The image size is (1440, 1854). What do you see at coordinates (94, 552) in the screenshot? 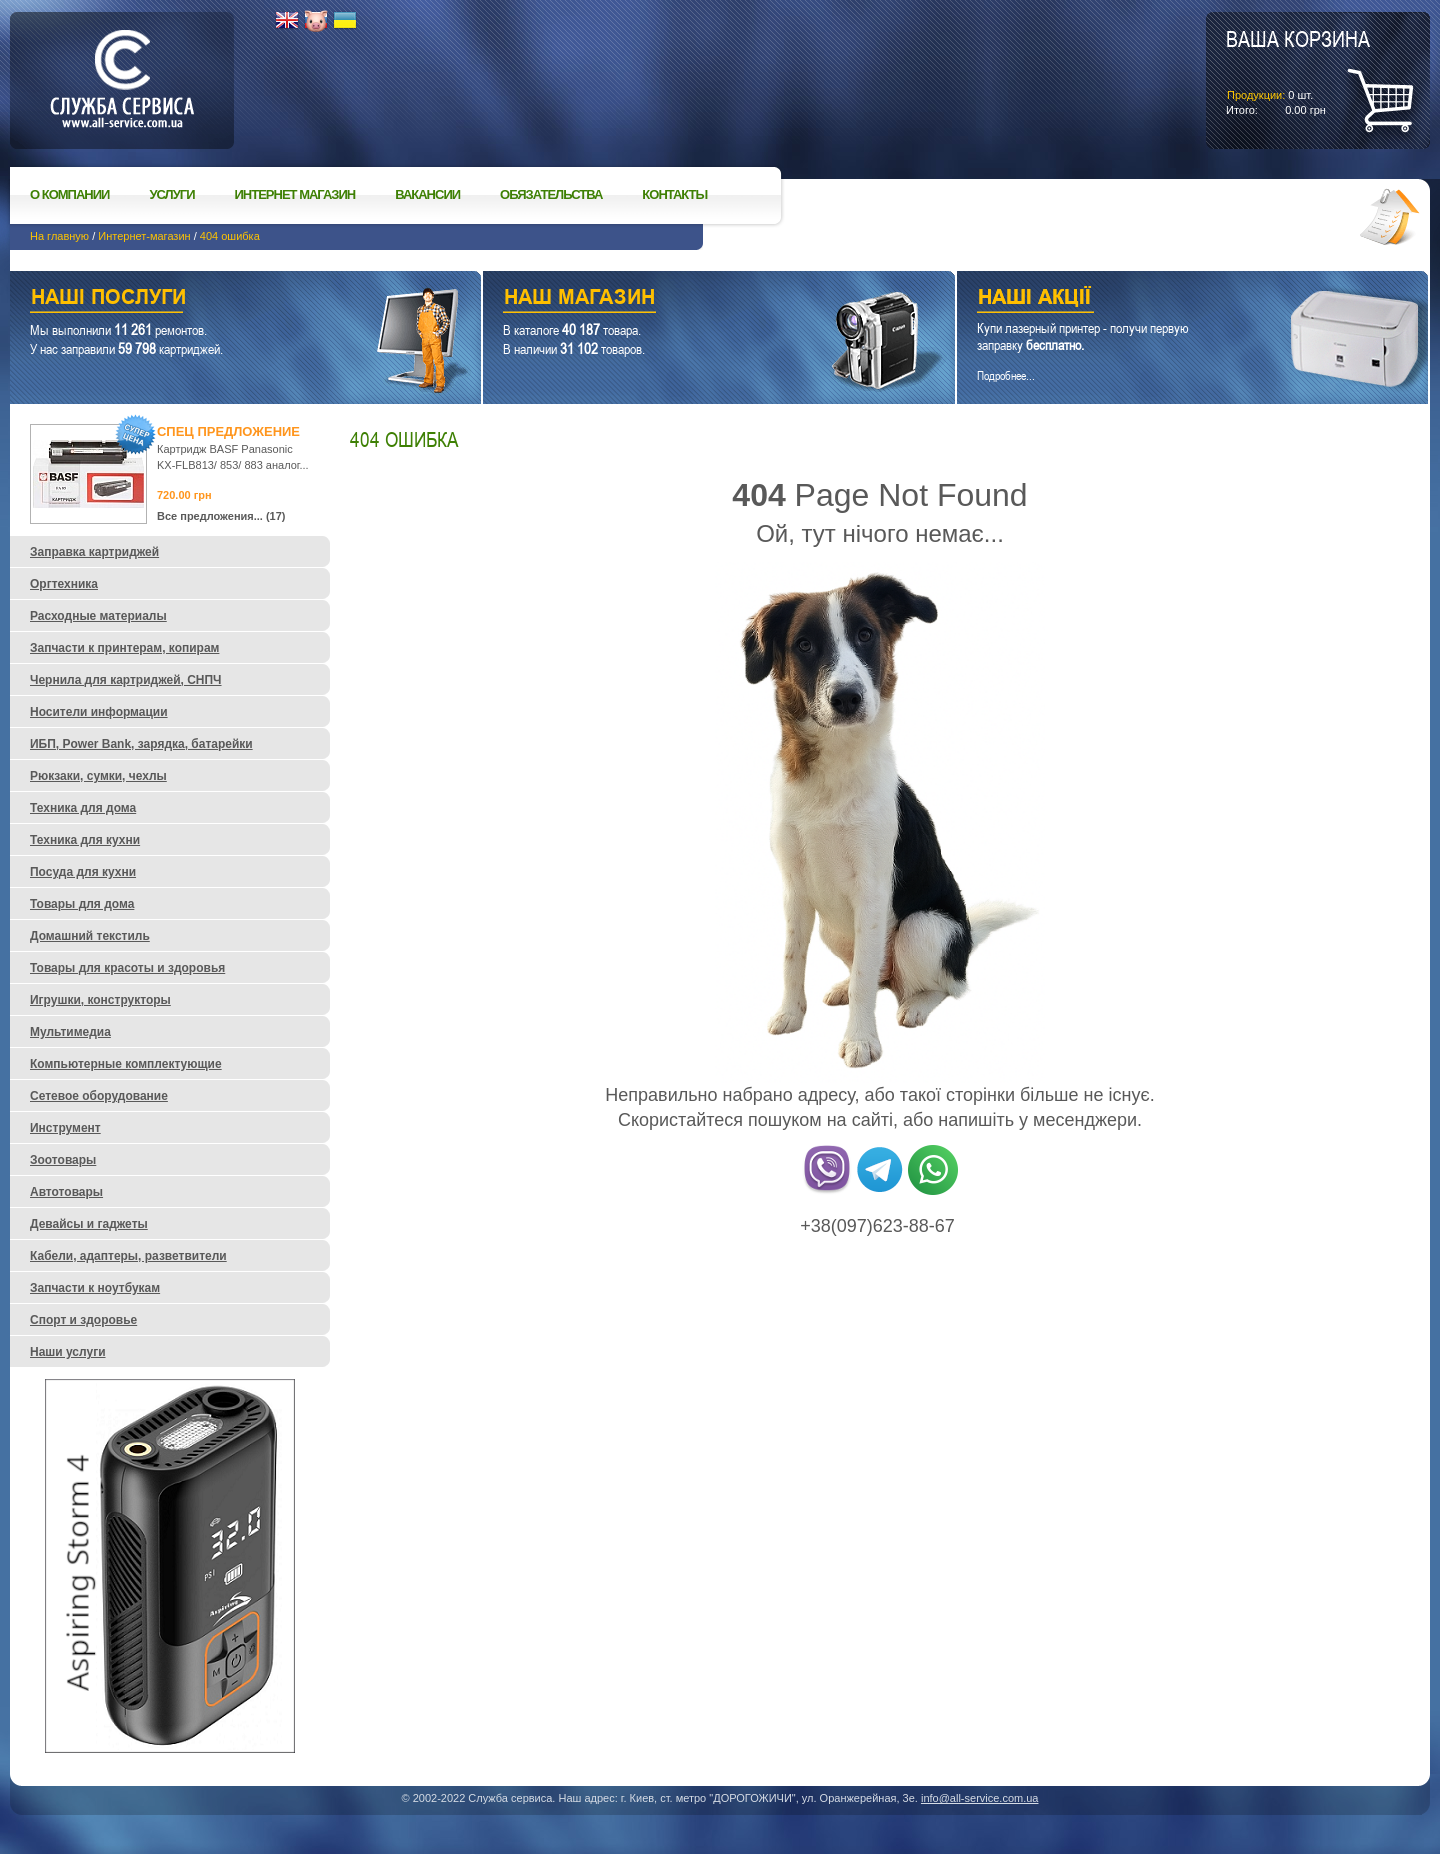
I see `Заправка картриджей` at bounding box center [94, 552].